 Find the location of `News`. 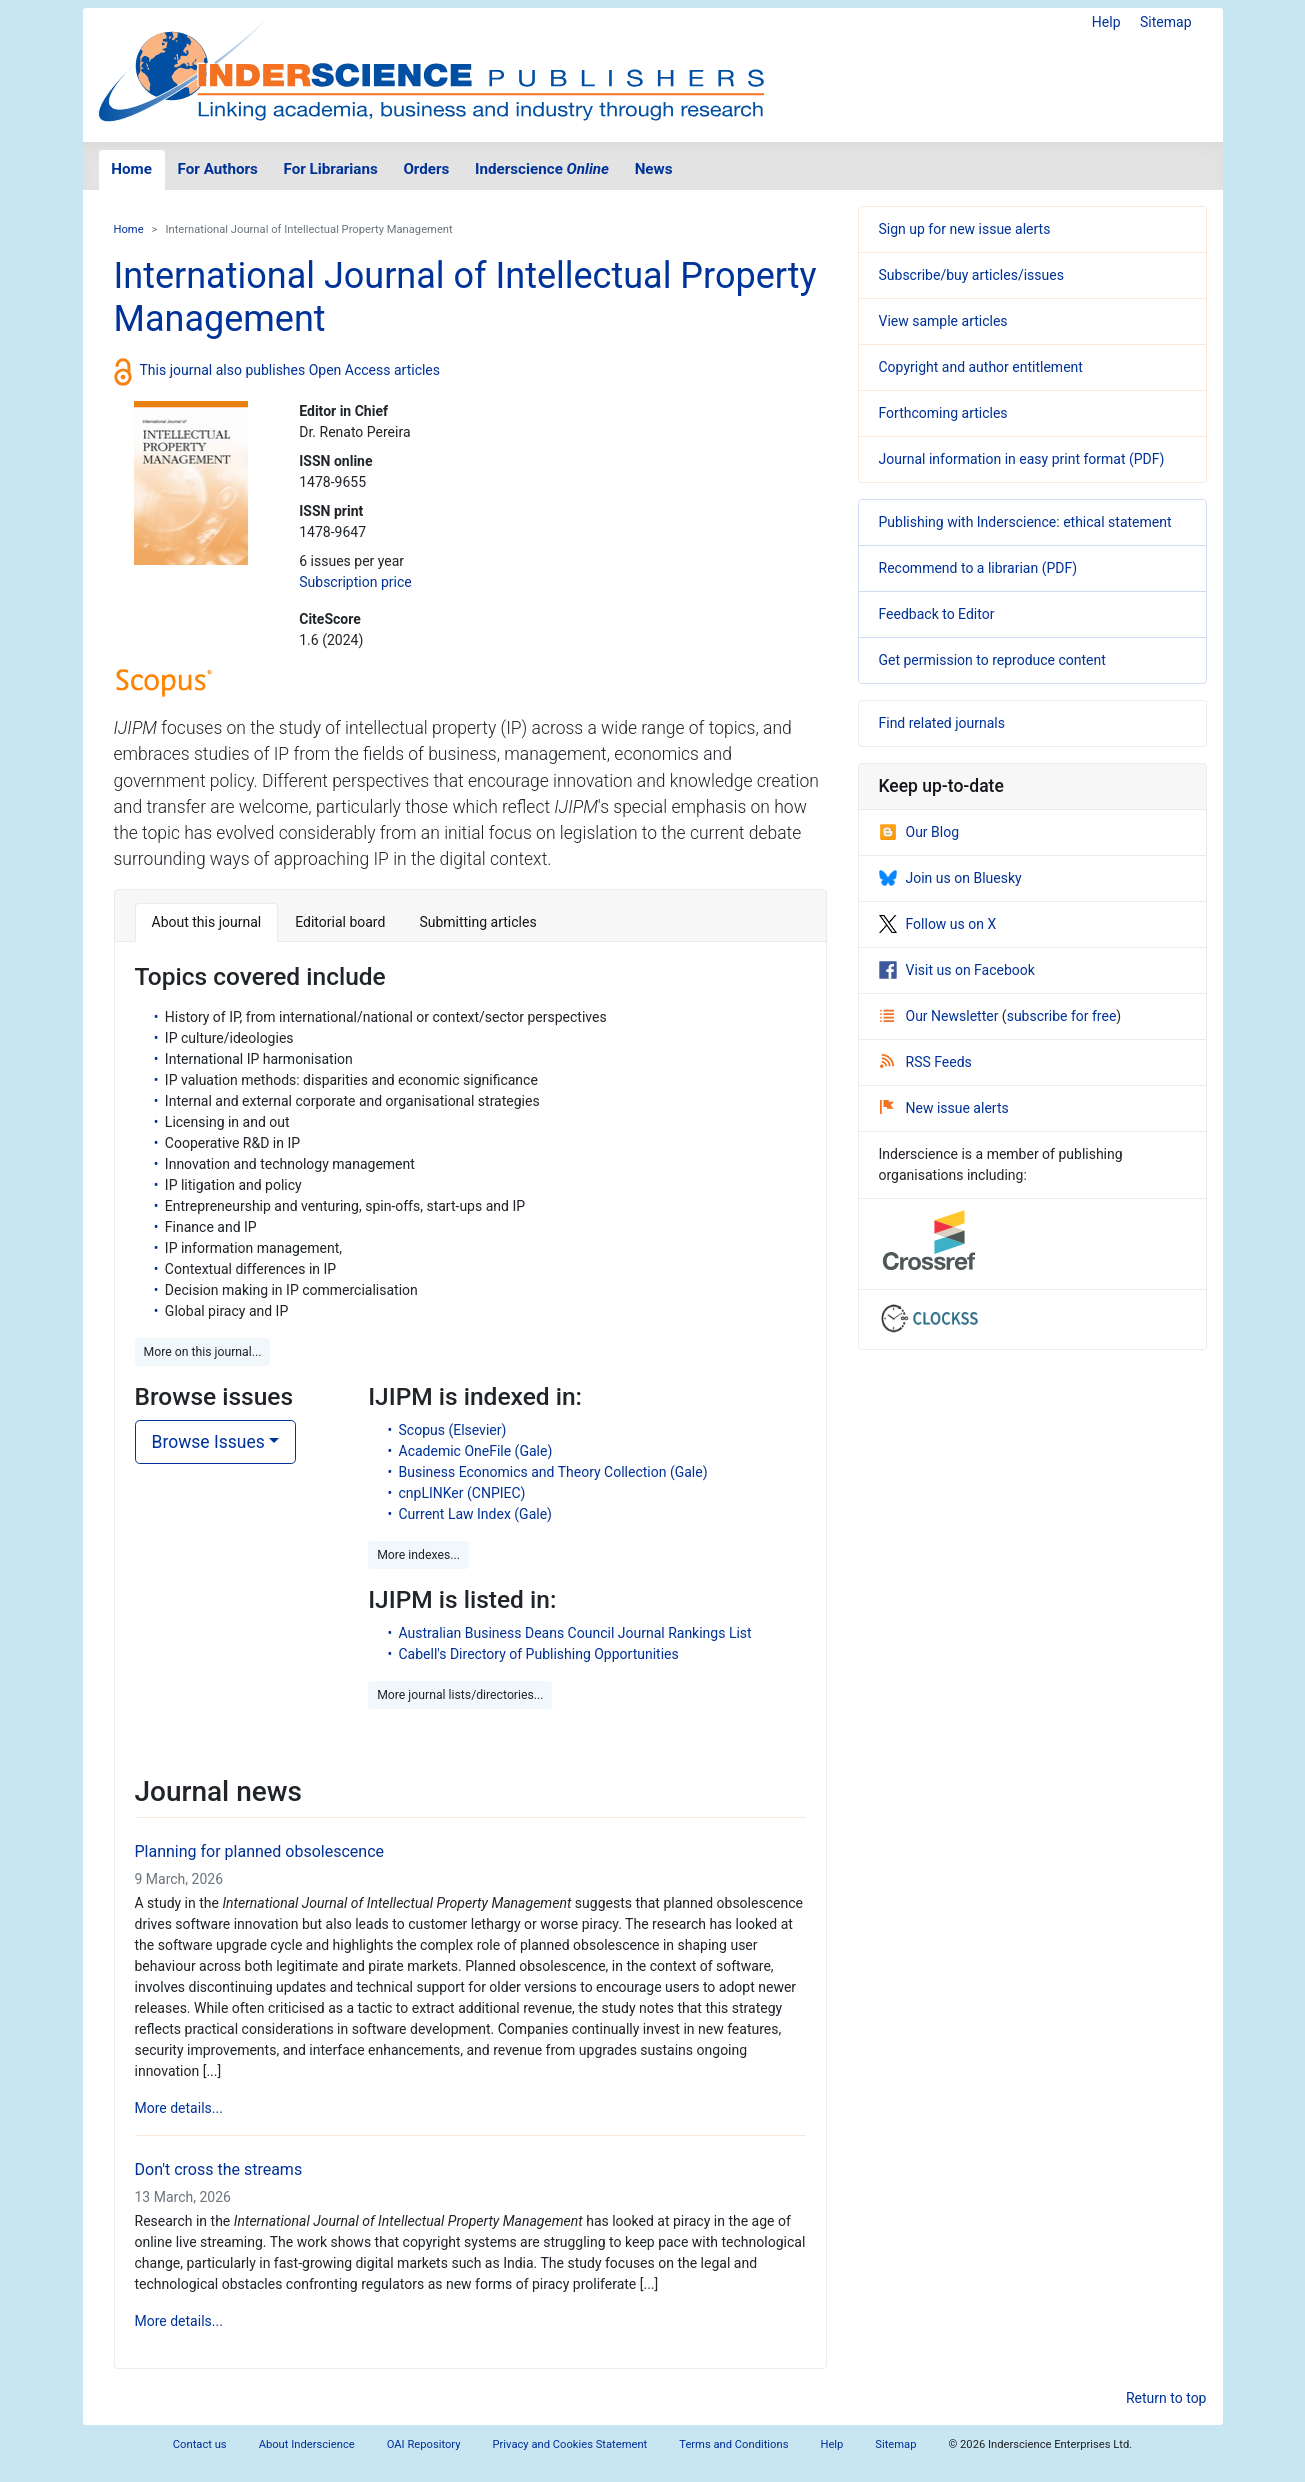

News is located at coordinates (654, 169).